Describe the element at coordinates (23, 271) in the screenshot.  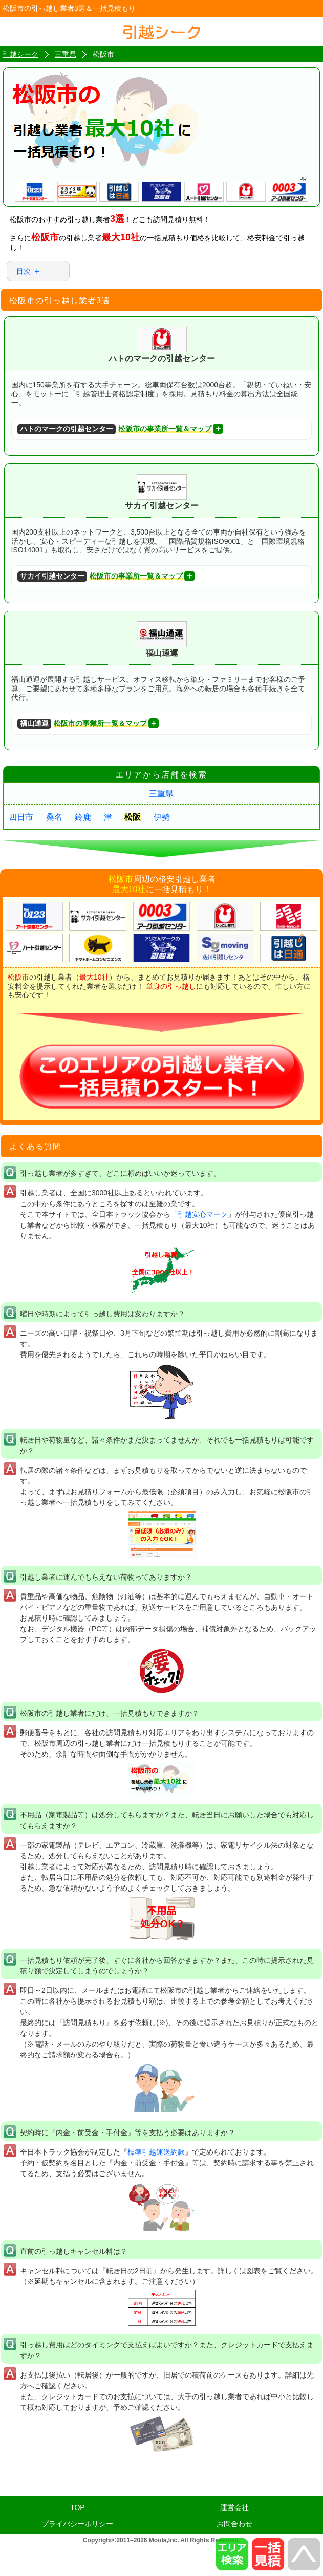
I see `目次` at that location.